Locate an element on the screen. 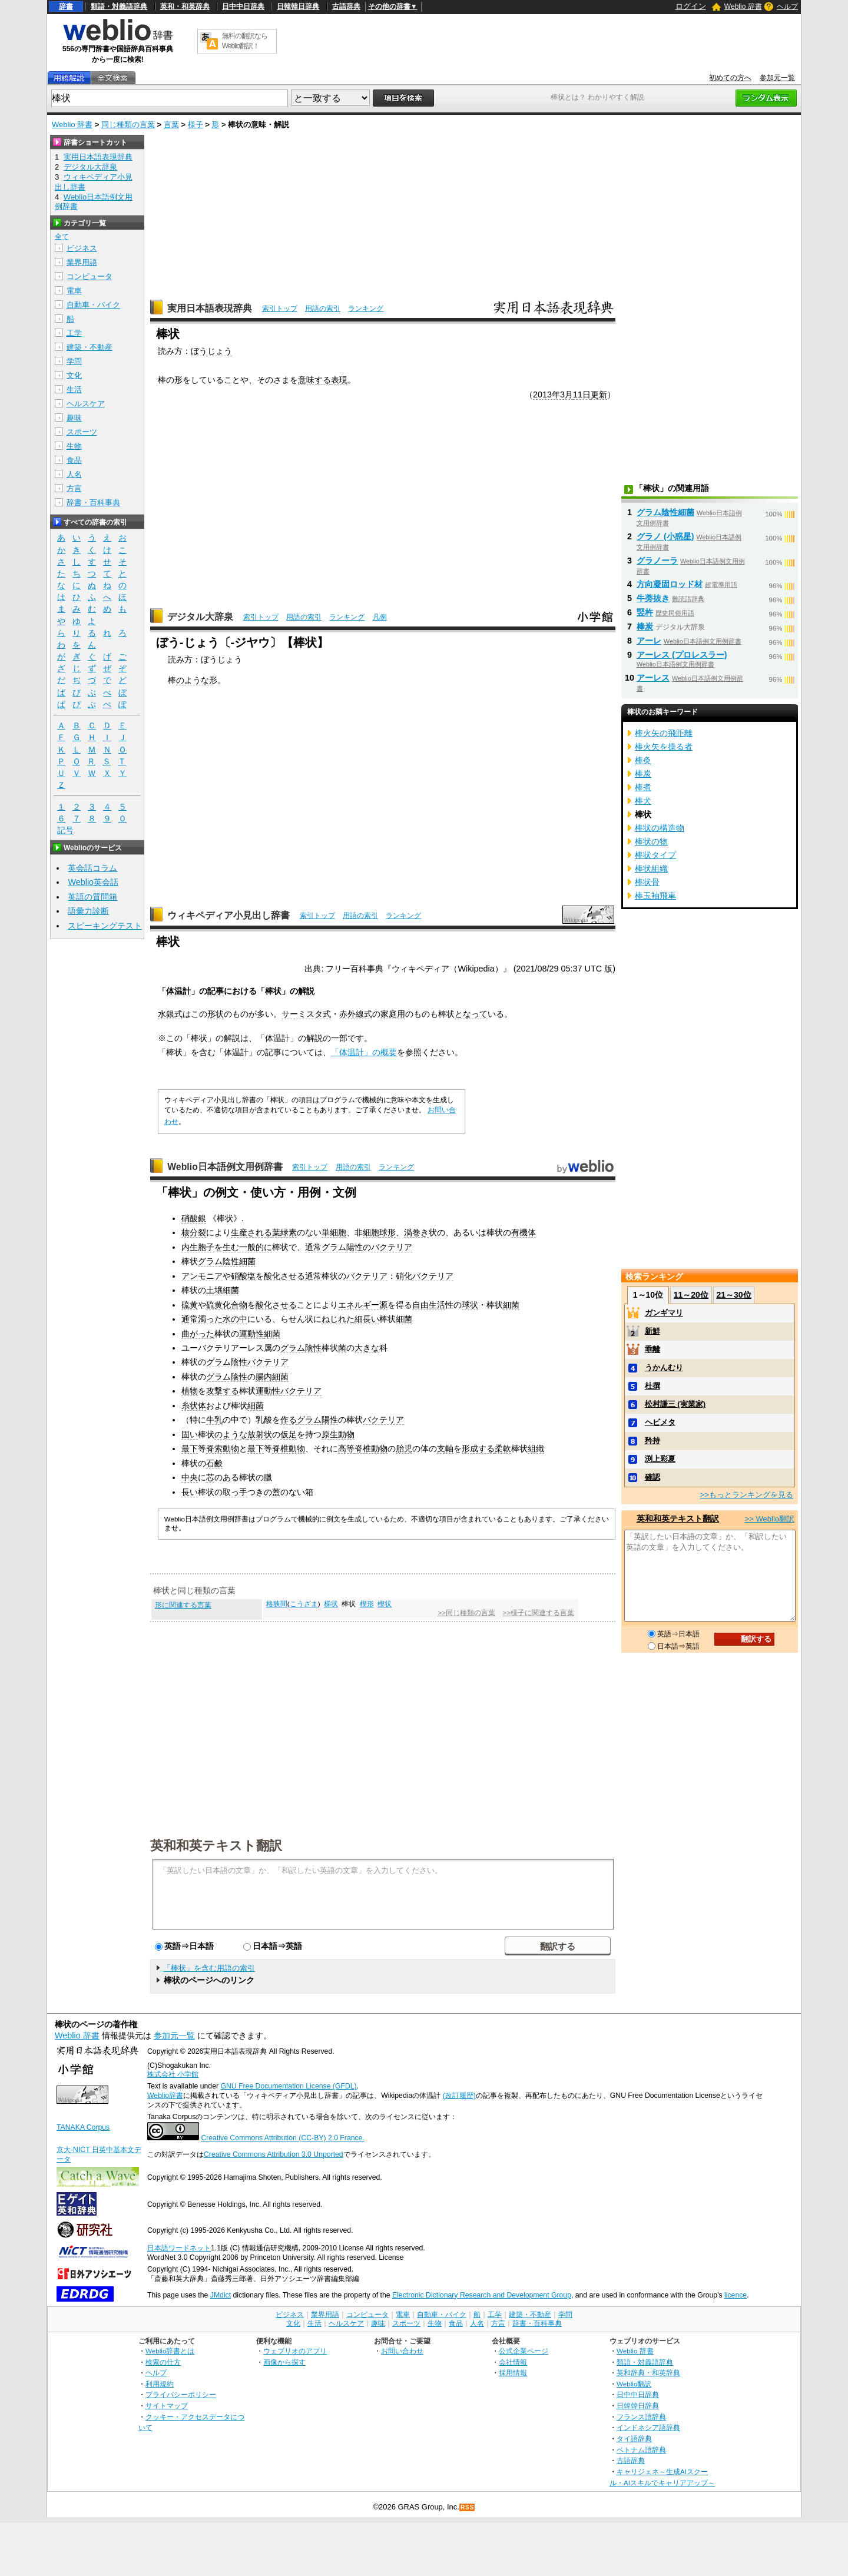 This screenshot has width=848, height=2576. 細長い is located at coordinates (367, 1319).